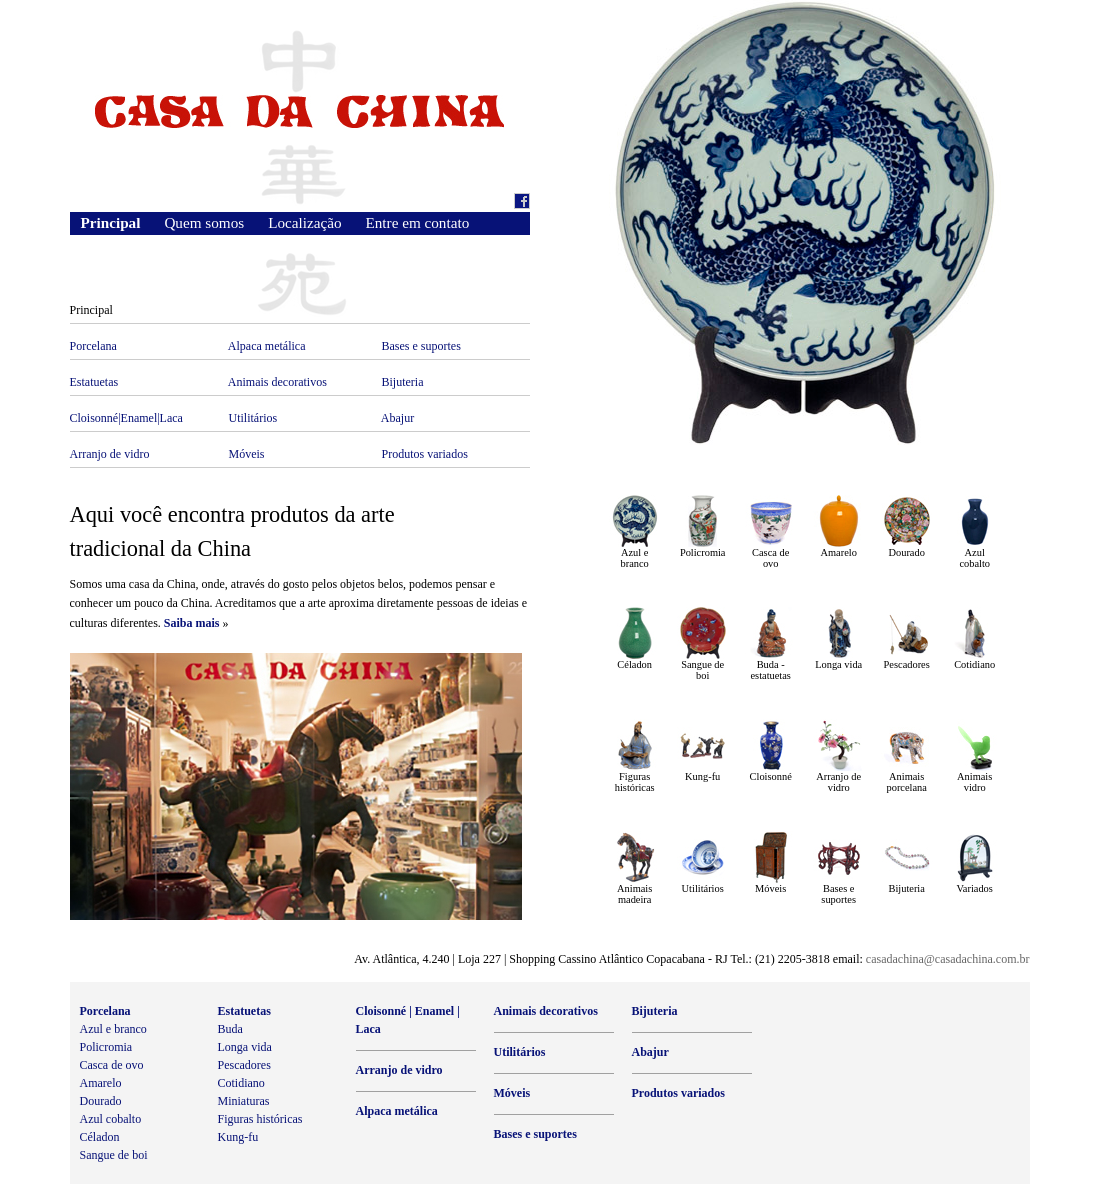  Describe the element at coordinates (702, 670) in the screenshot. I see `Sangue de boi` at that location.